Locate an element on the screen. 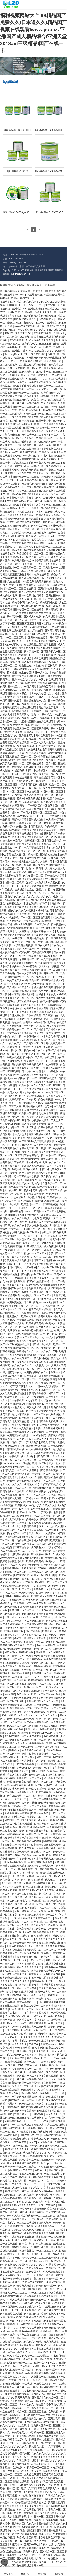 This screenshot has height=2576, width=67. 狠狠操av is located at coordinates (14, 1750).